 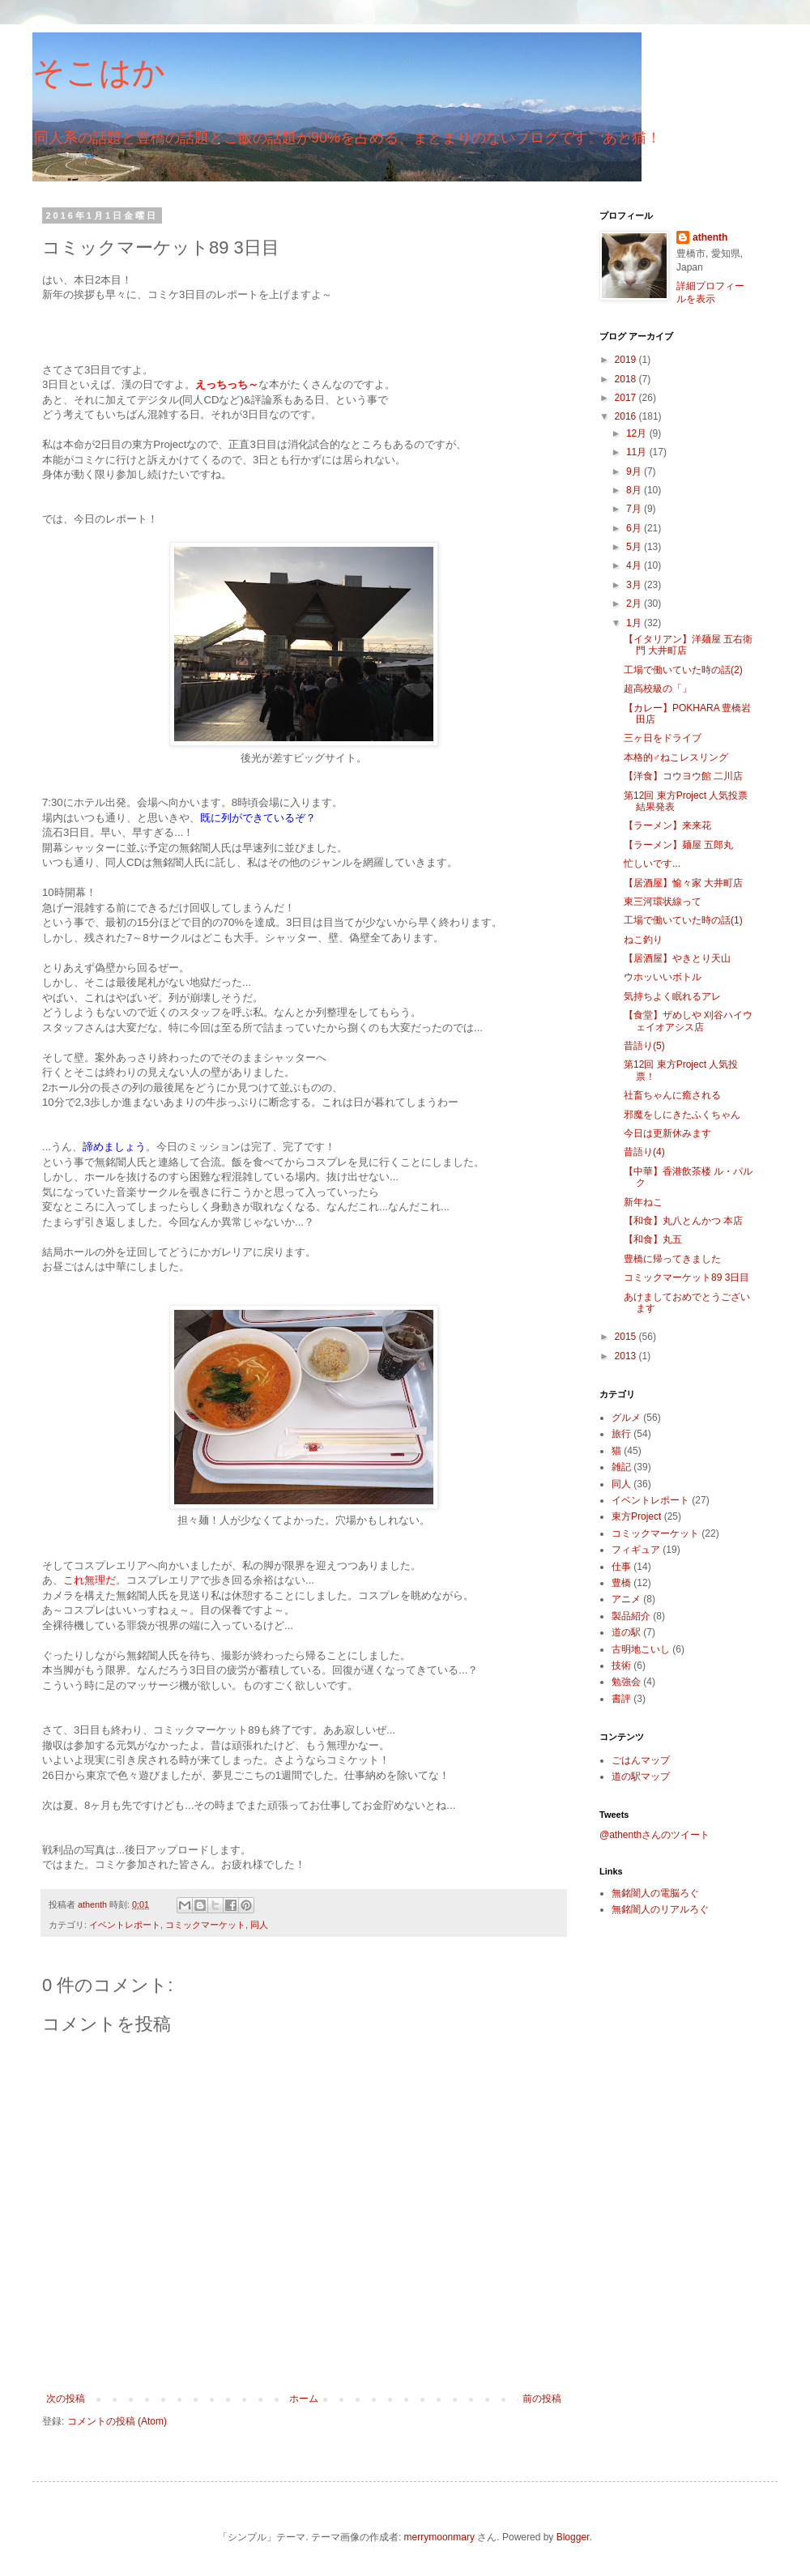 What do you see at coordinates (621, 1698) in the screenshot?
I see `書評` at bounding box center [621, 1698].